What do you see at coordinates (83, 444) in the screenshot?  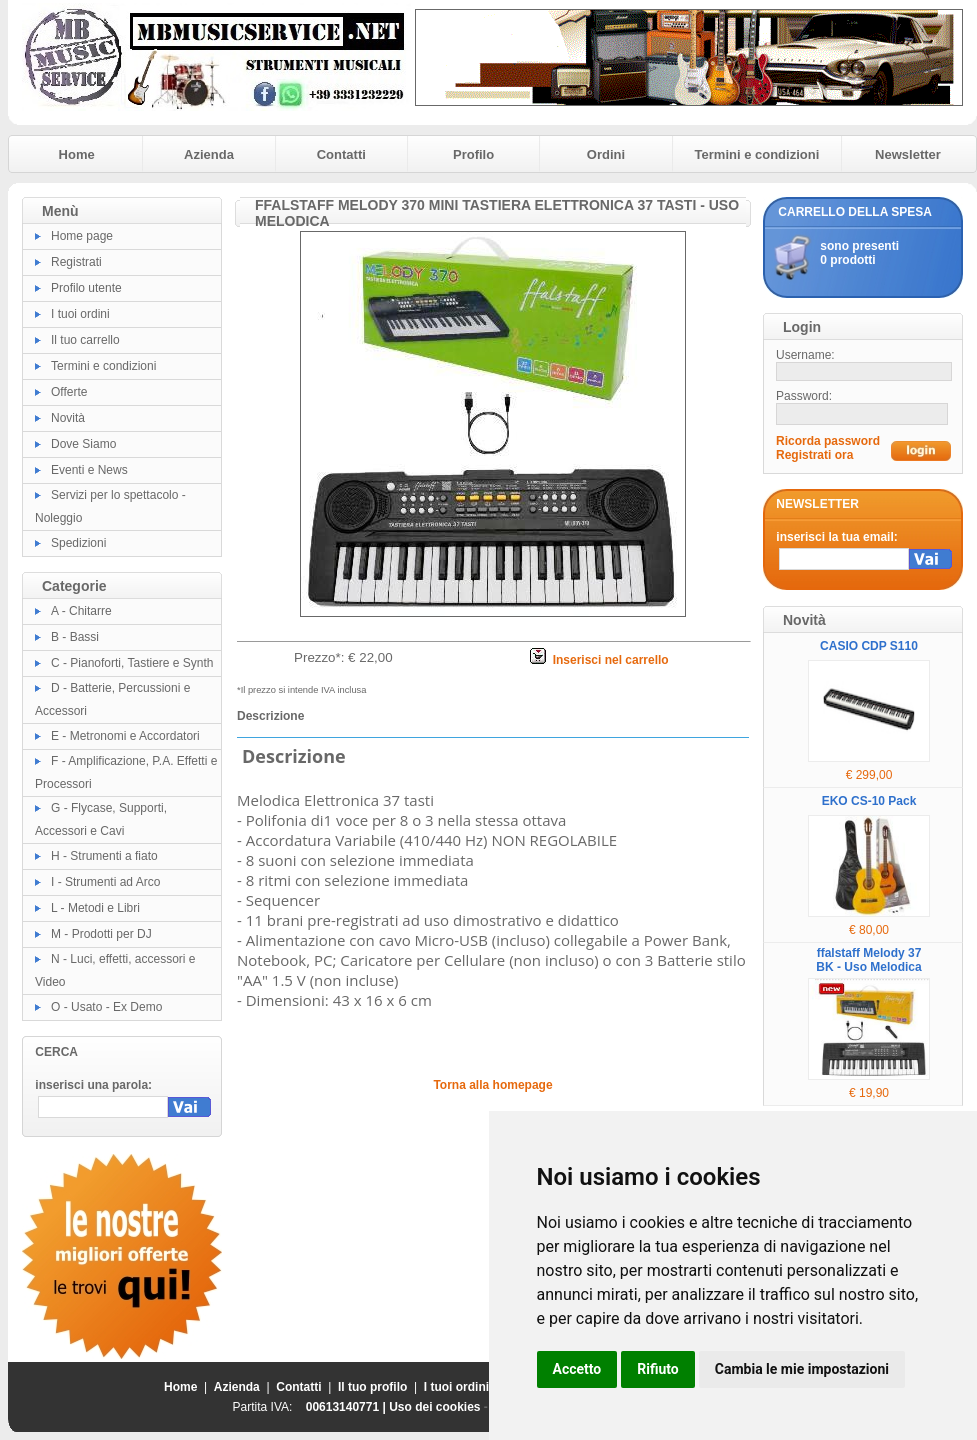 I see `Dove Siamo` at bounding box center [83, 444].